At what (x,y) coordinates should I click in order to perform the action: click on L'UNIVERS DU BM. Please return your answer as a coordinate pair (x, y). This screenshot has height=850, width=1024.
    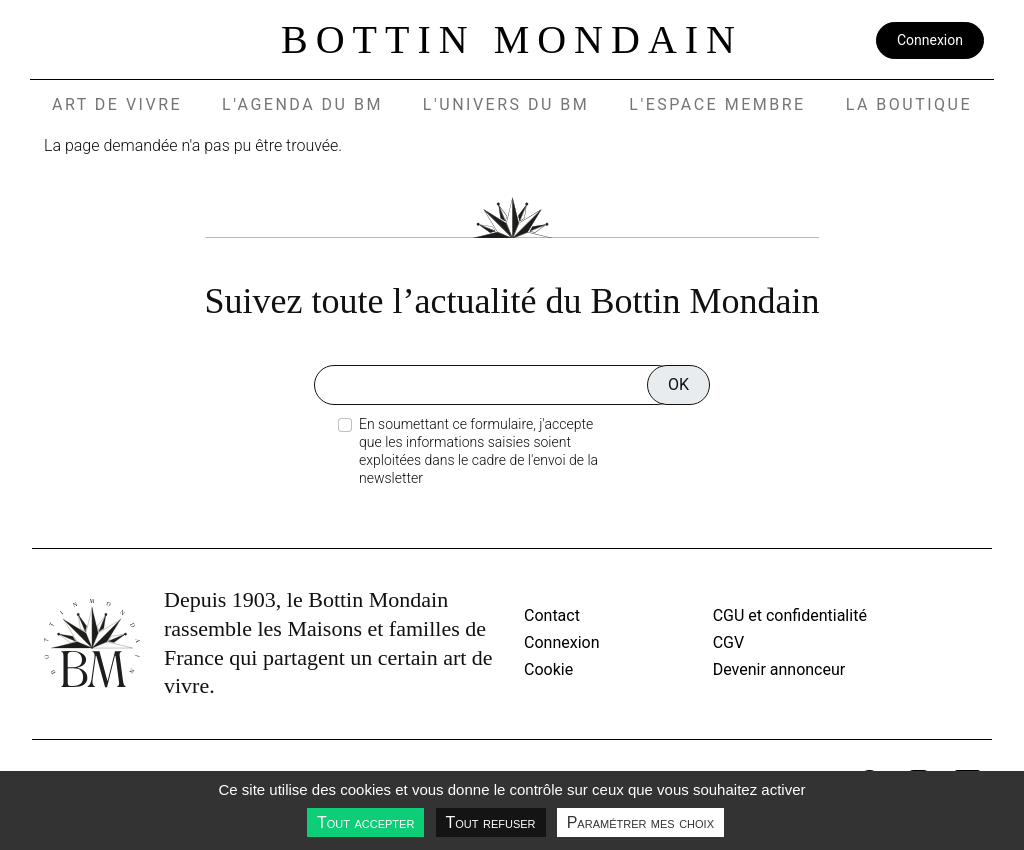
    Looking at the image, I should click on (506, 104).